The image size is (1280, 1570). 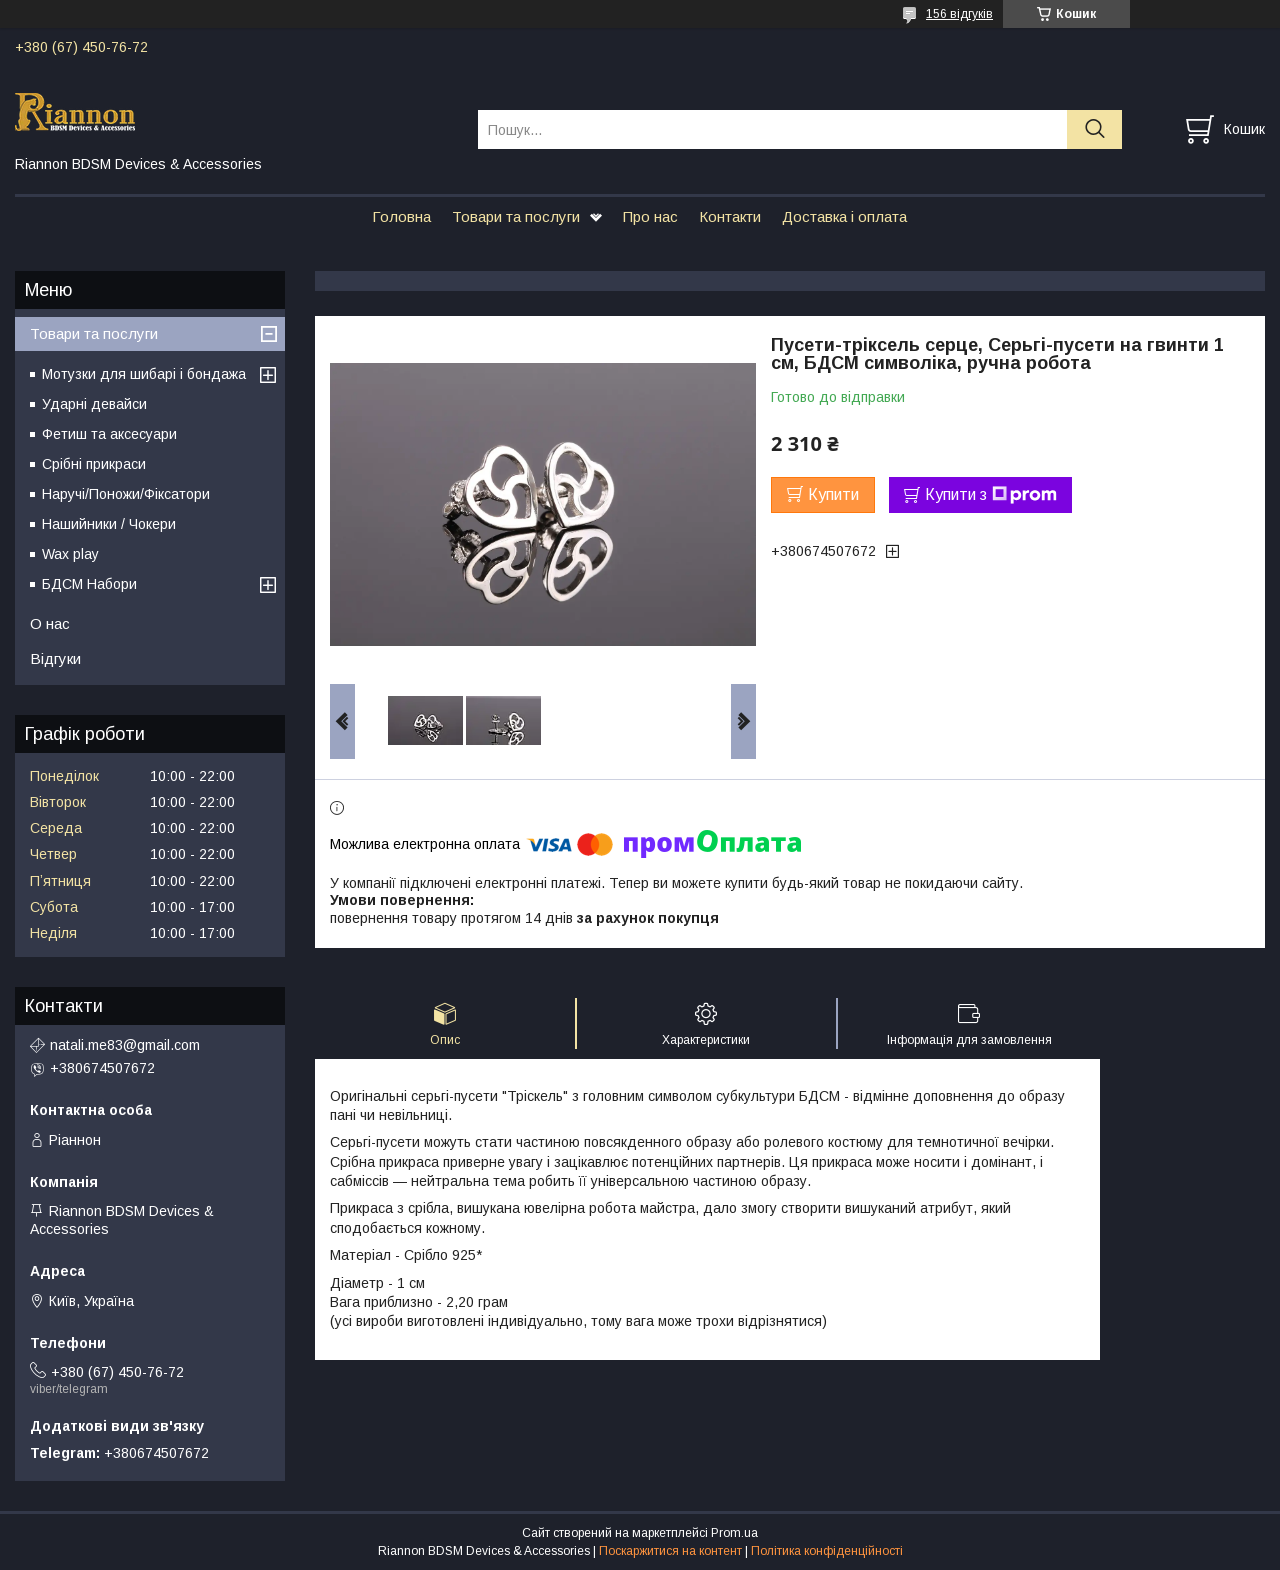 What do you see at coordinates (401, 216) in the screenshot?
I see `Головна` at bounding box center [401, 216].